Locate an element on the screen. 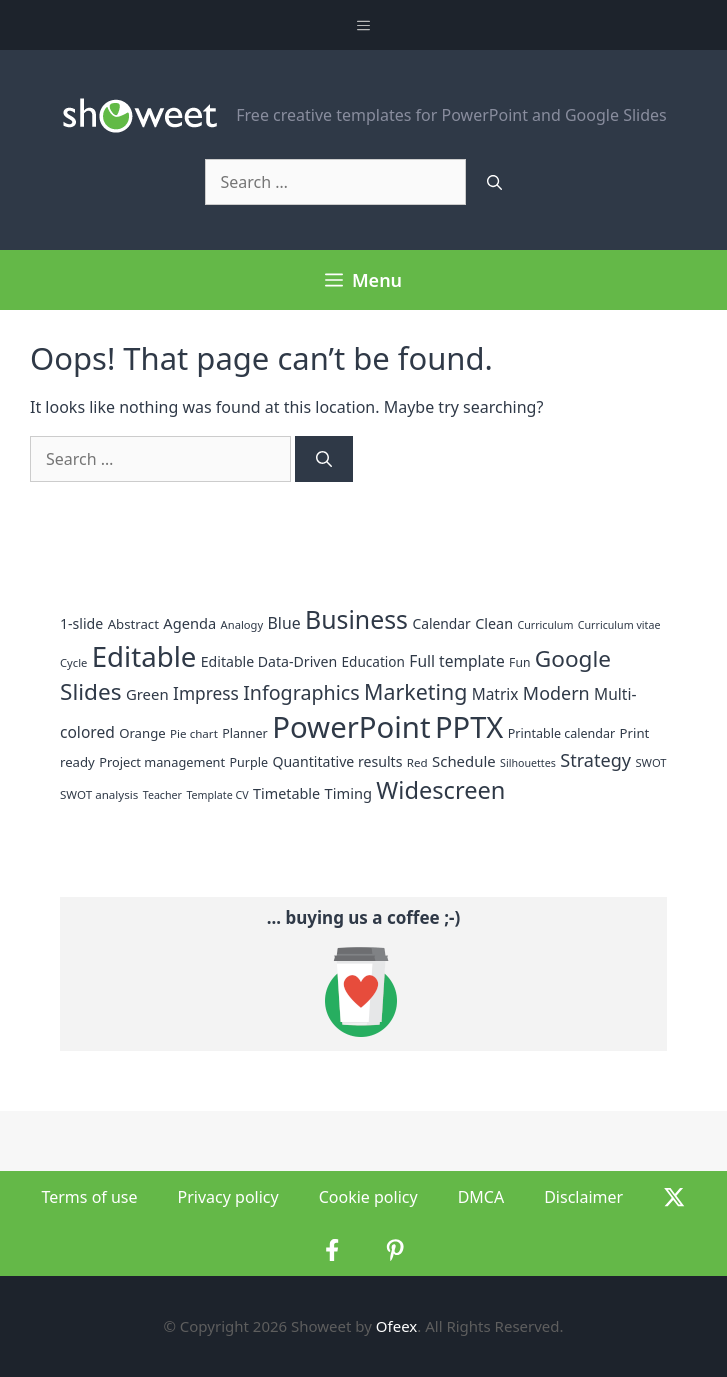  Editable [Editable (209 items)] is located at coordinates (144, 656).